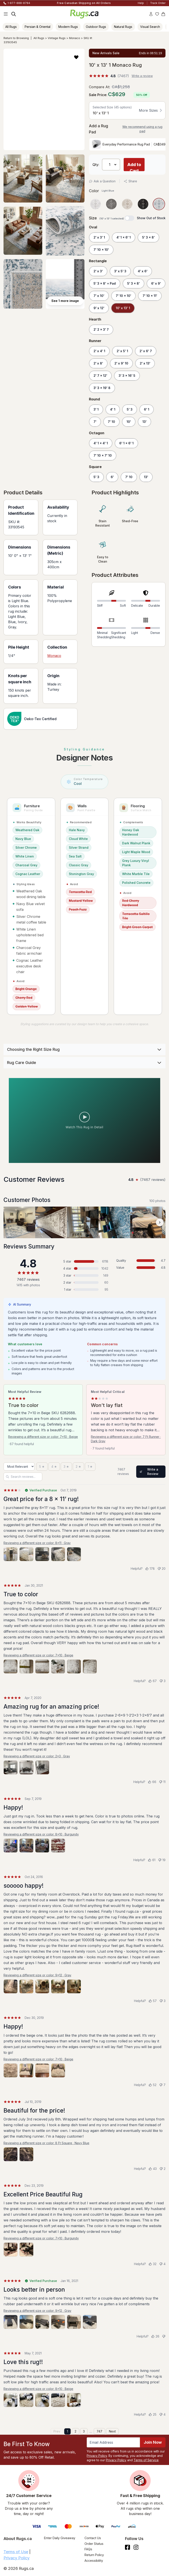 Image resolution: width=169 pixels, height=2576 pixels. Describe the element at coordinates (145, 363) in the screenshot. I see `2' x 13'` at that location.